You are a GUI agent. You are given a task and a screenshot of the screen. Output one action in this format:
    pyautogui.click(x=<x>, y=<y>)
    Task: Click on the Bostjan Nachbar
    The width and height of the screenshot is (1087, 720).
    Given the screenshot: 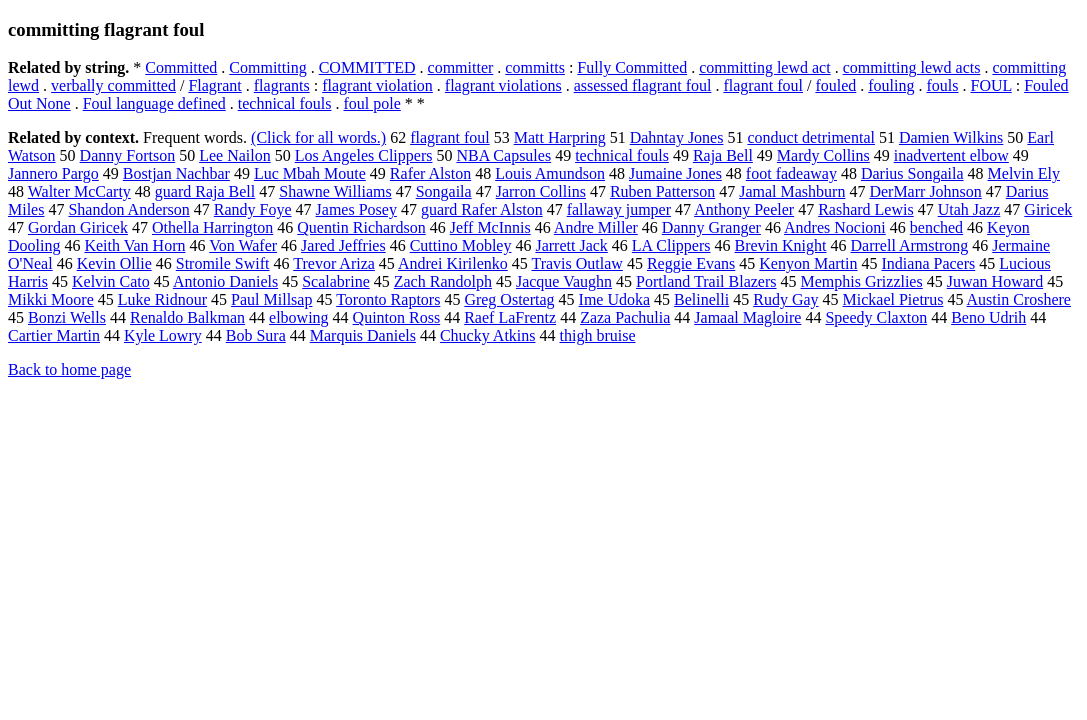 What is the action you would take?
    pyautogui.click(x=176, y=173)
    